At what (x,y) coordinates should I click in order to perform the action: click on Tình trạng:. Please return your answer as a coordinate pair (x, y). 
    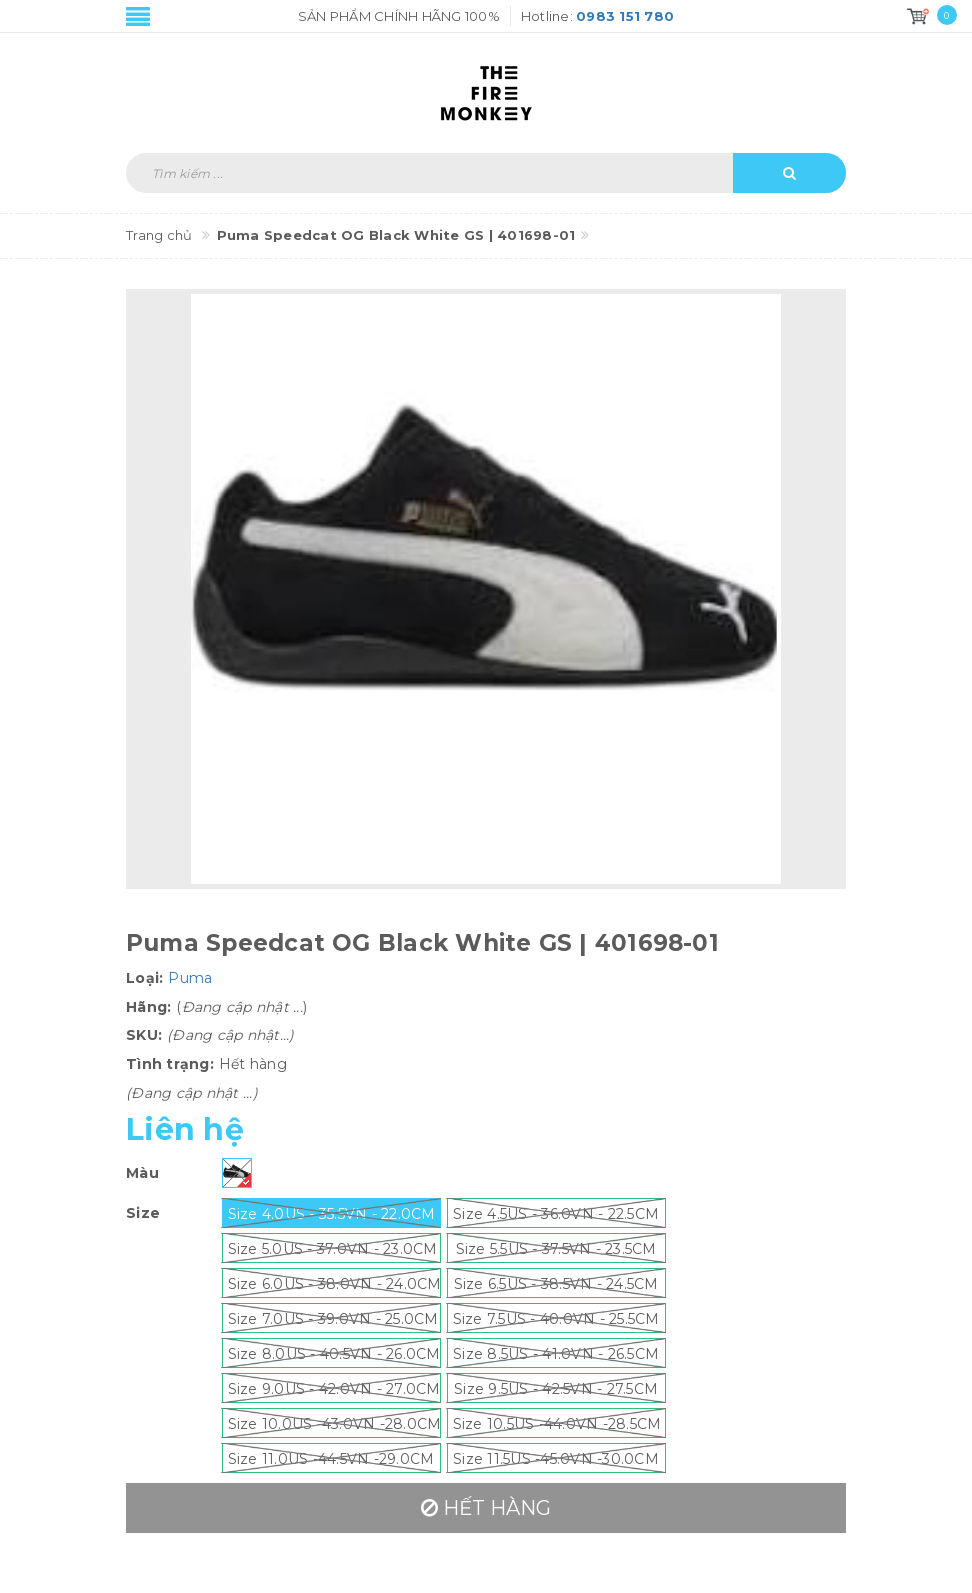
    Looking at the image, I should click on (170, 1064).